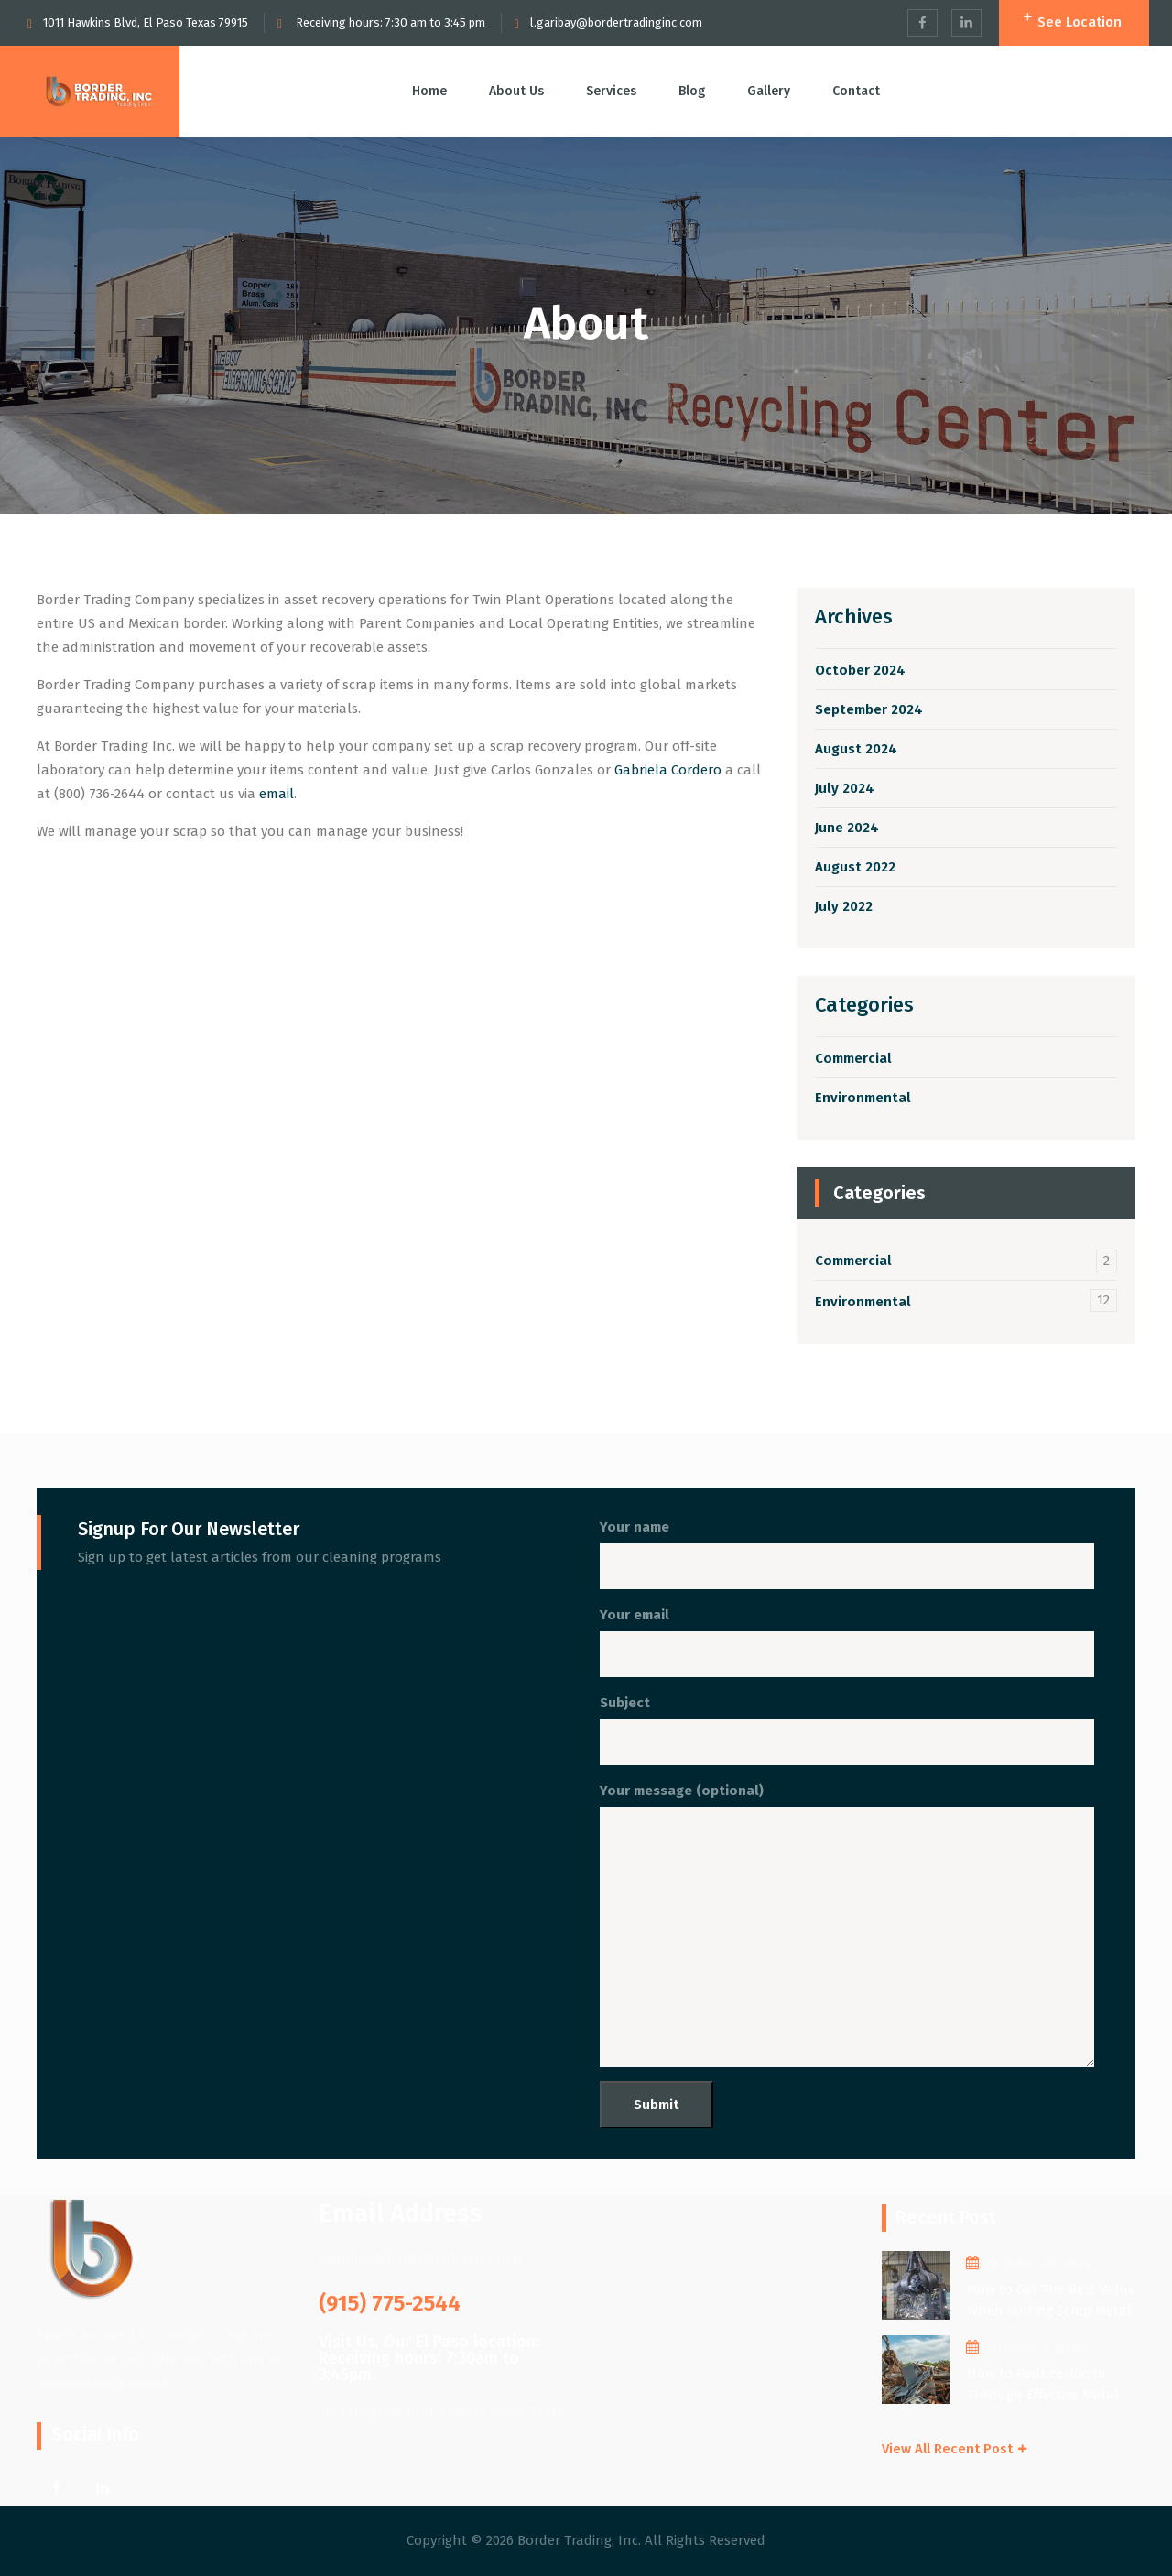 The image size is (1172, 2576). What do you see at coordinates (276, 793) in the screenshot?
I see `email` at bounding box center [276, 793].